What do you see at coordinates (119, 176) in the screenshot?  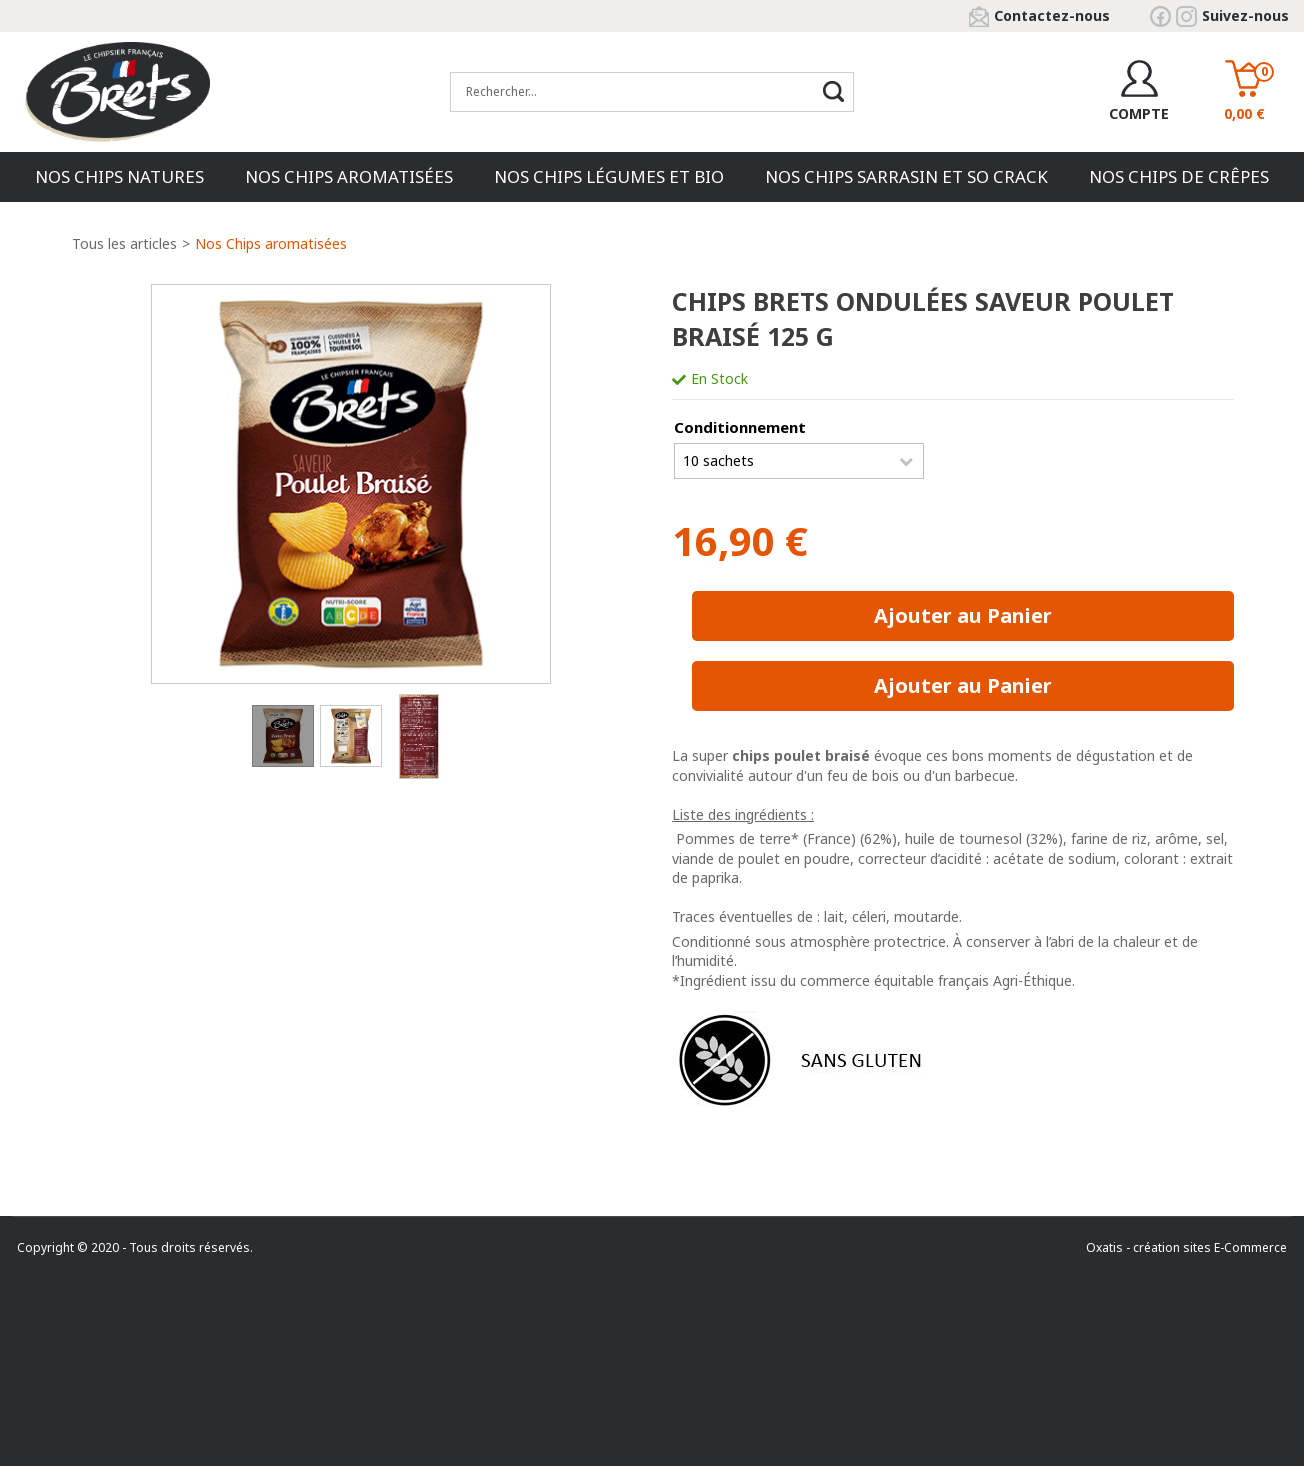 I see `Nos chips natures` at bounding box center [119, 176].